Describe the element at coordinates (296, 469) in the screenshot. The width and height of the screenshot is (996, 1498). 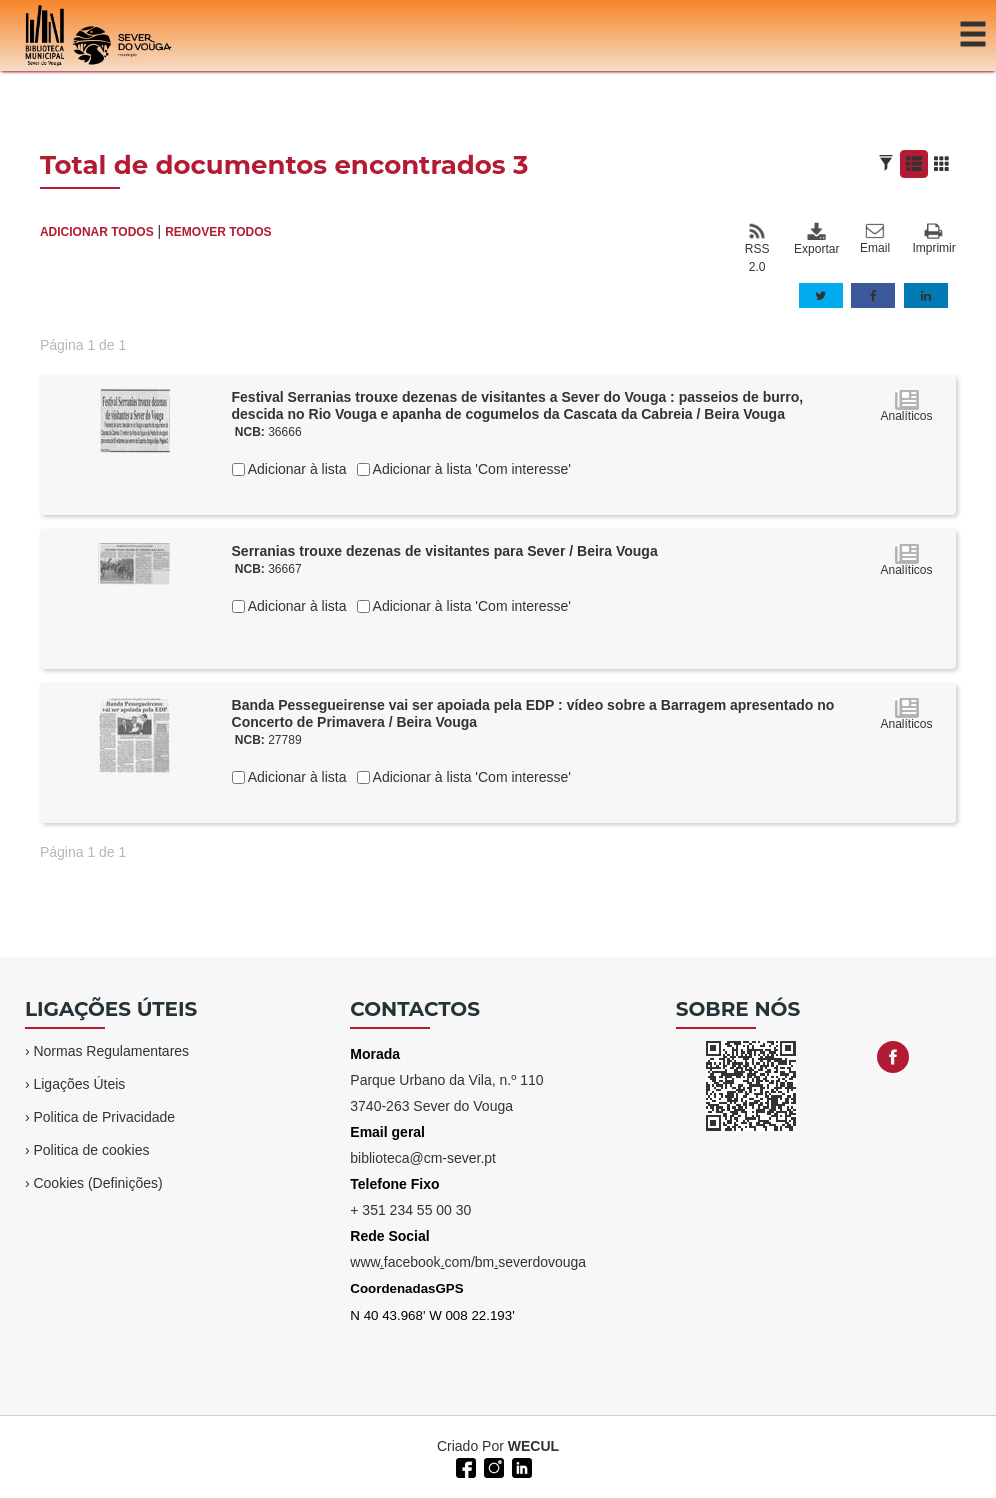
I see `Adicionar à lista` at that location.